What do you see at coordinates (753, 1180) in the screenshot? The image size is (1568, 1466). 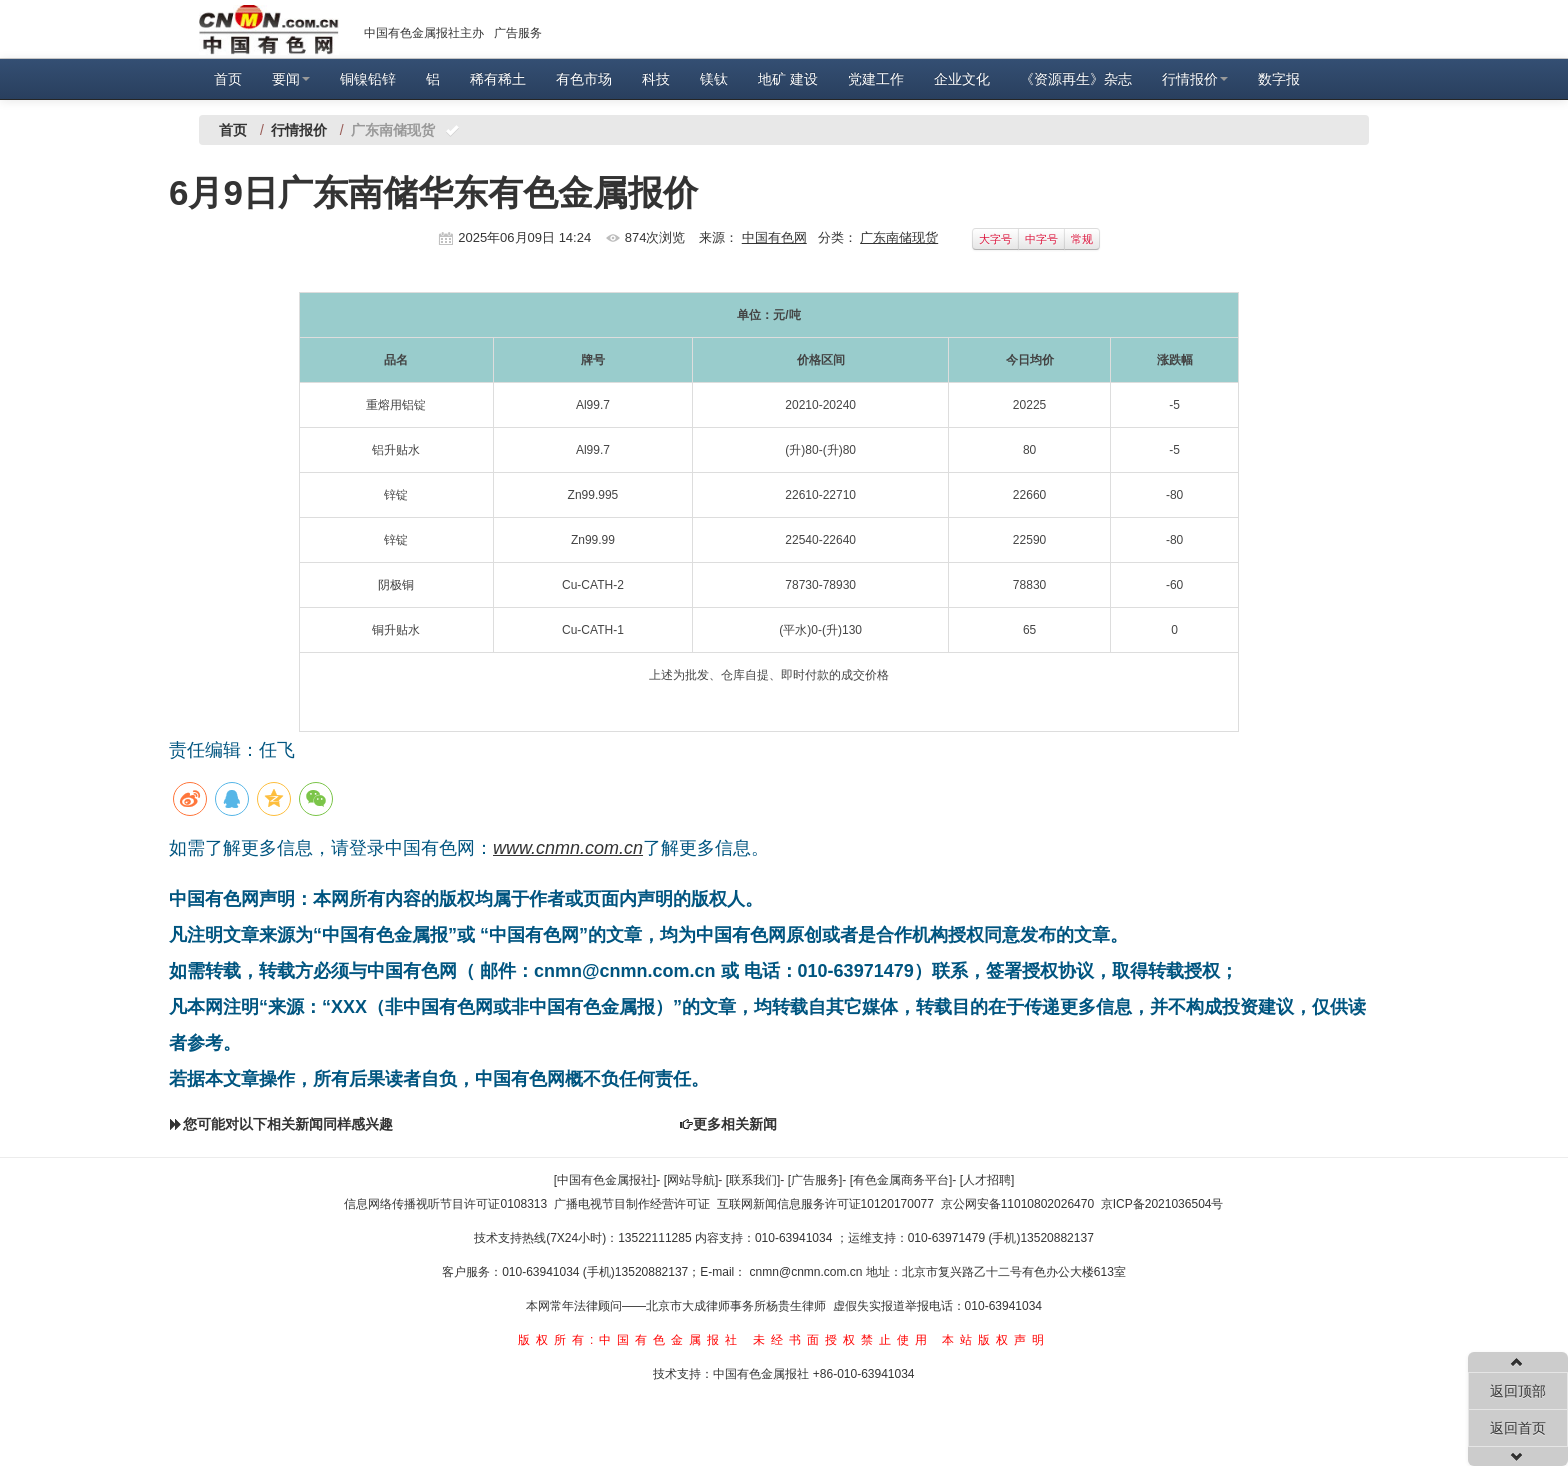 I see `[联系我们]` at bounding box center [753, 1180].